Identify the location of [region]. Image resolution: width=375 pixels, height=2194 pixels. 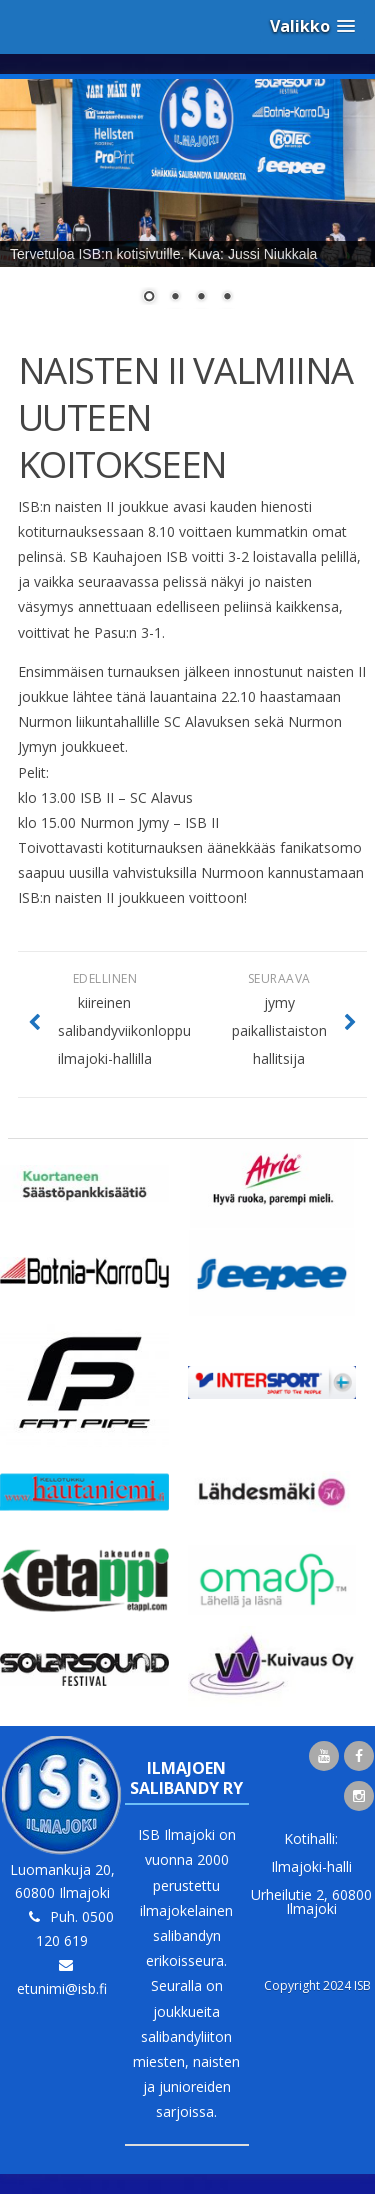
(187, 204).